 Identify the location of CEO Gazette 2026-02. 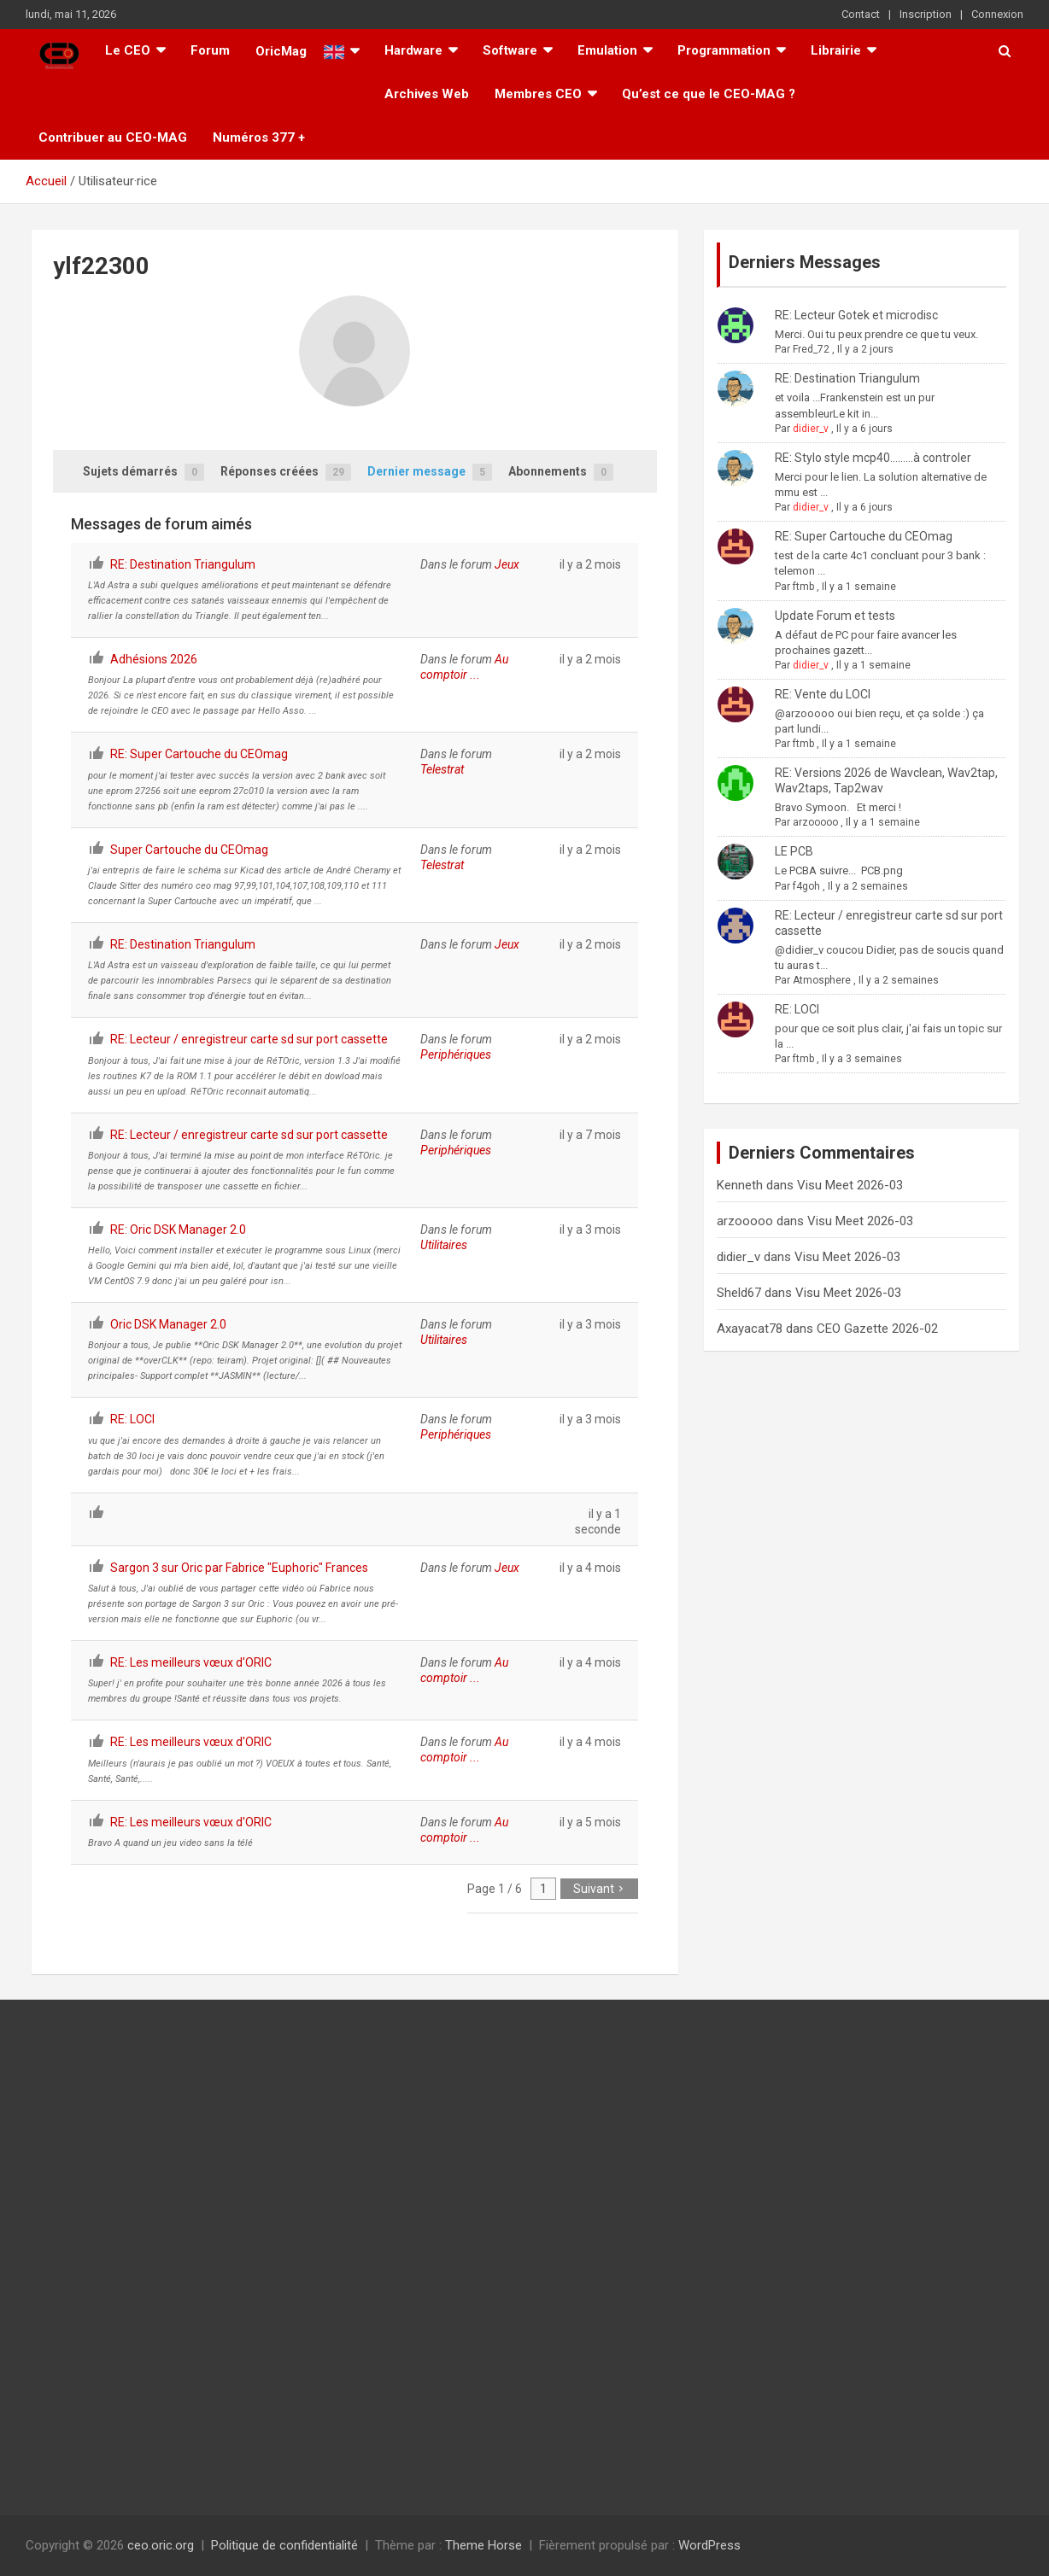
(877, 1328).